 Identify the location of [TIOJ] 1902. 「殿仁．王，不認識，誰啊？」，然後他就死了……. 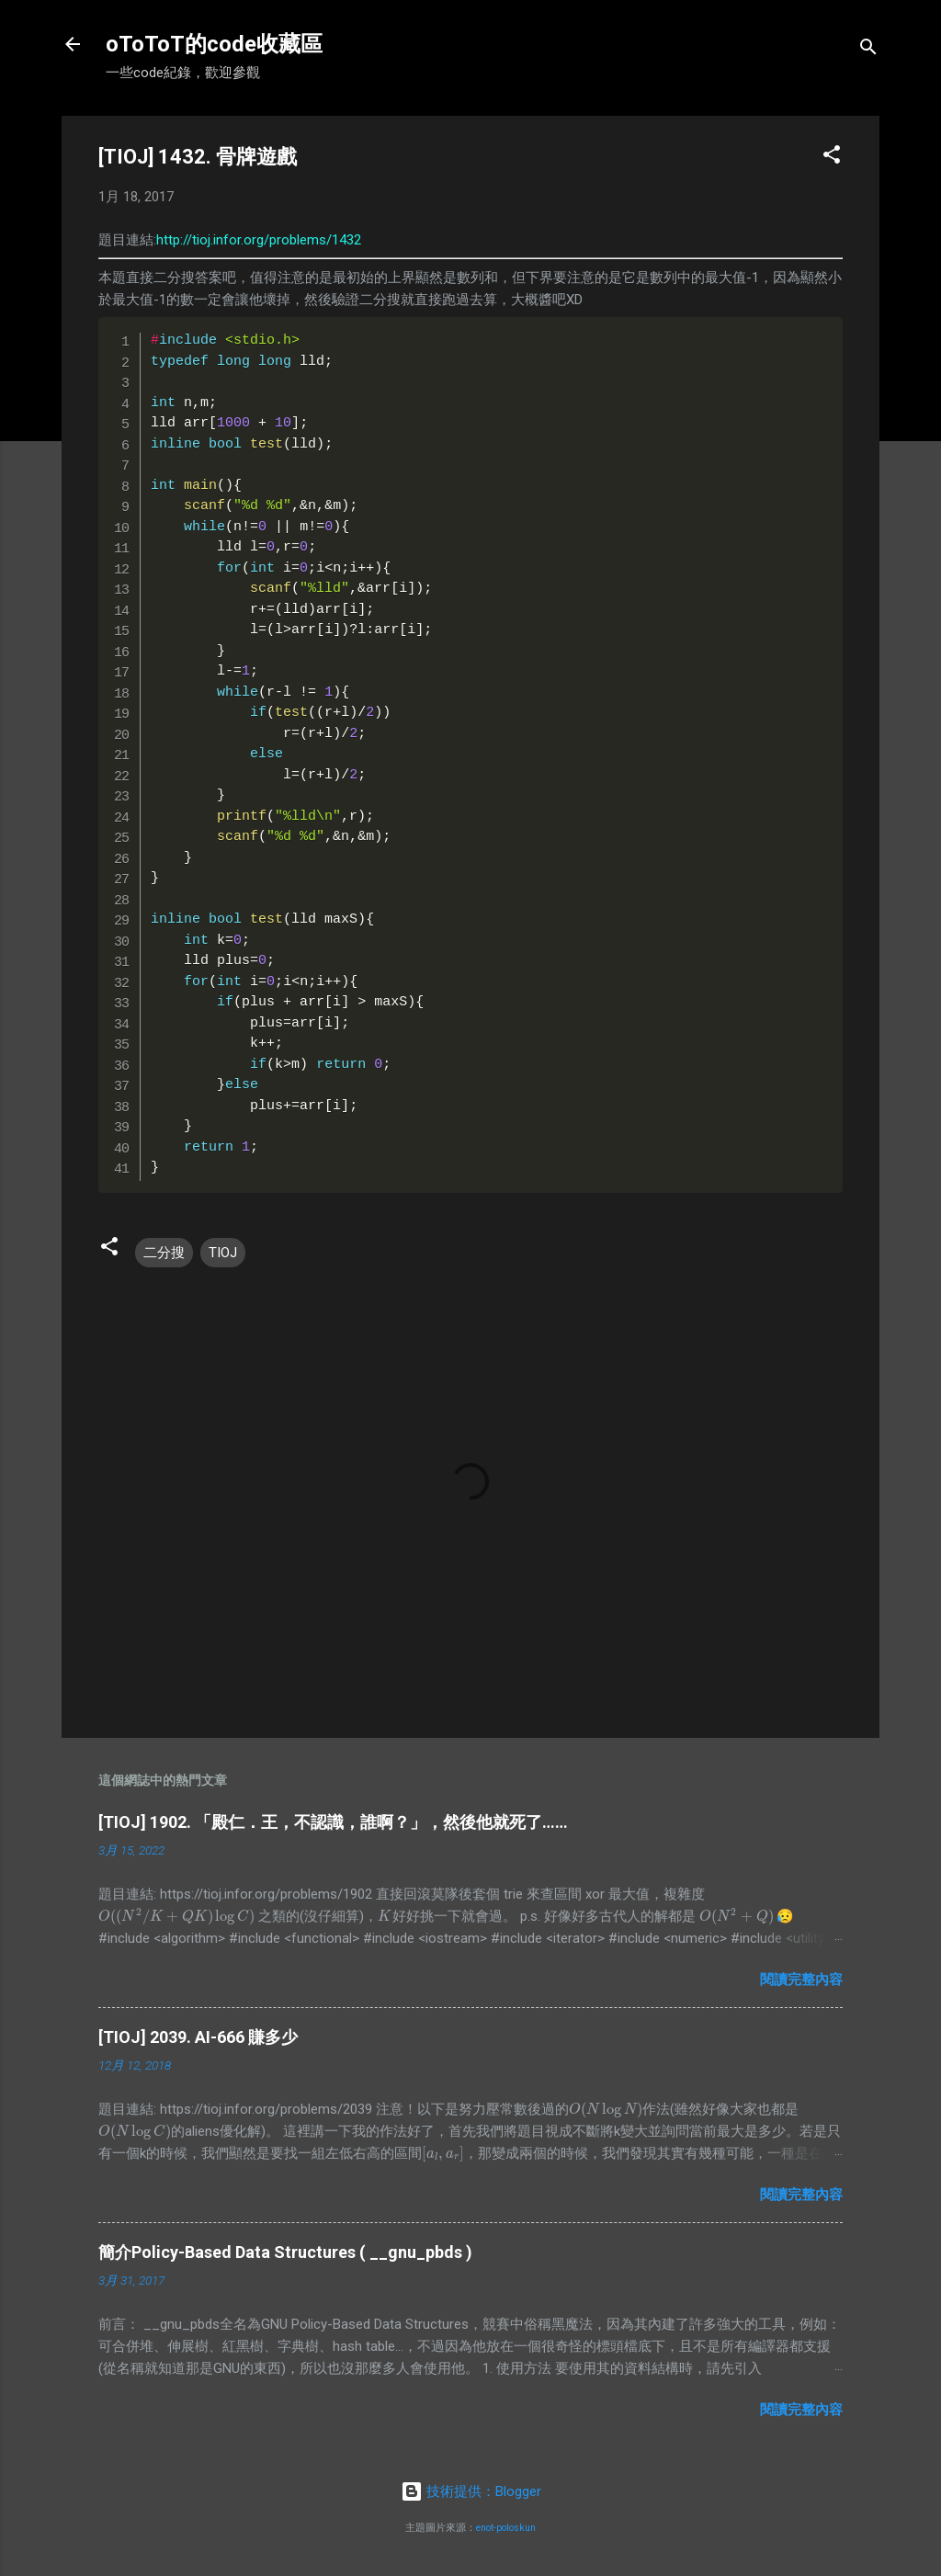
(333, 1822).